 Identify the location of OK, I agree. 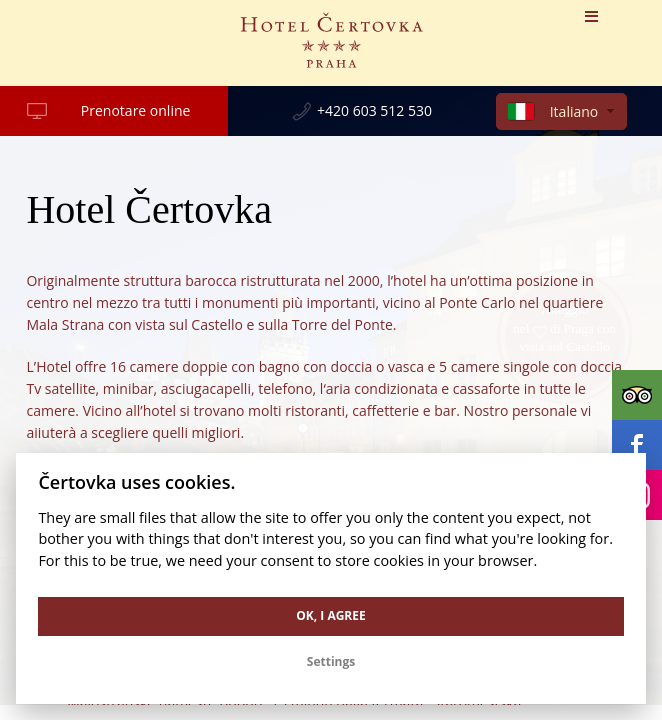
(330, 615).